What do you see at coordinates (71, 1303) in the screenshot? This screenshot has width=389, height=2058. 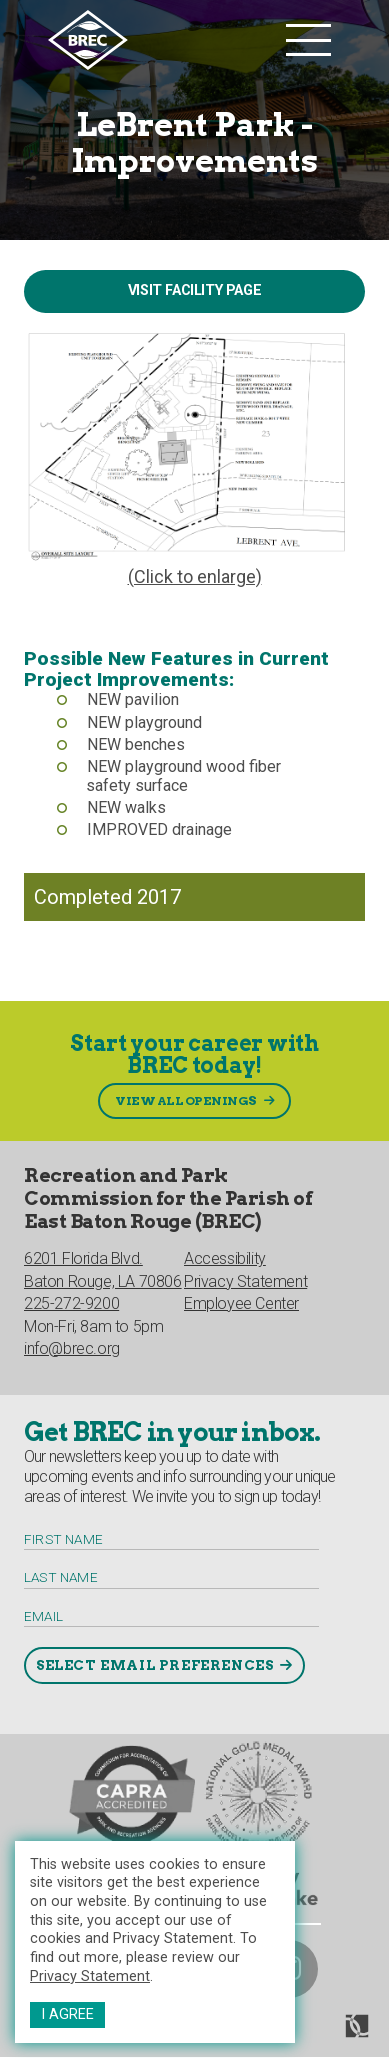 I see `225-272-9200` at bounding box center [71, 1303].